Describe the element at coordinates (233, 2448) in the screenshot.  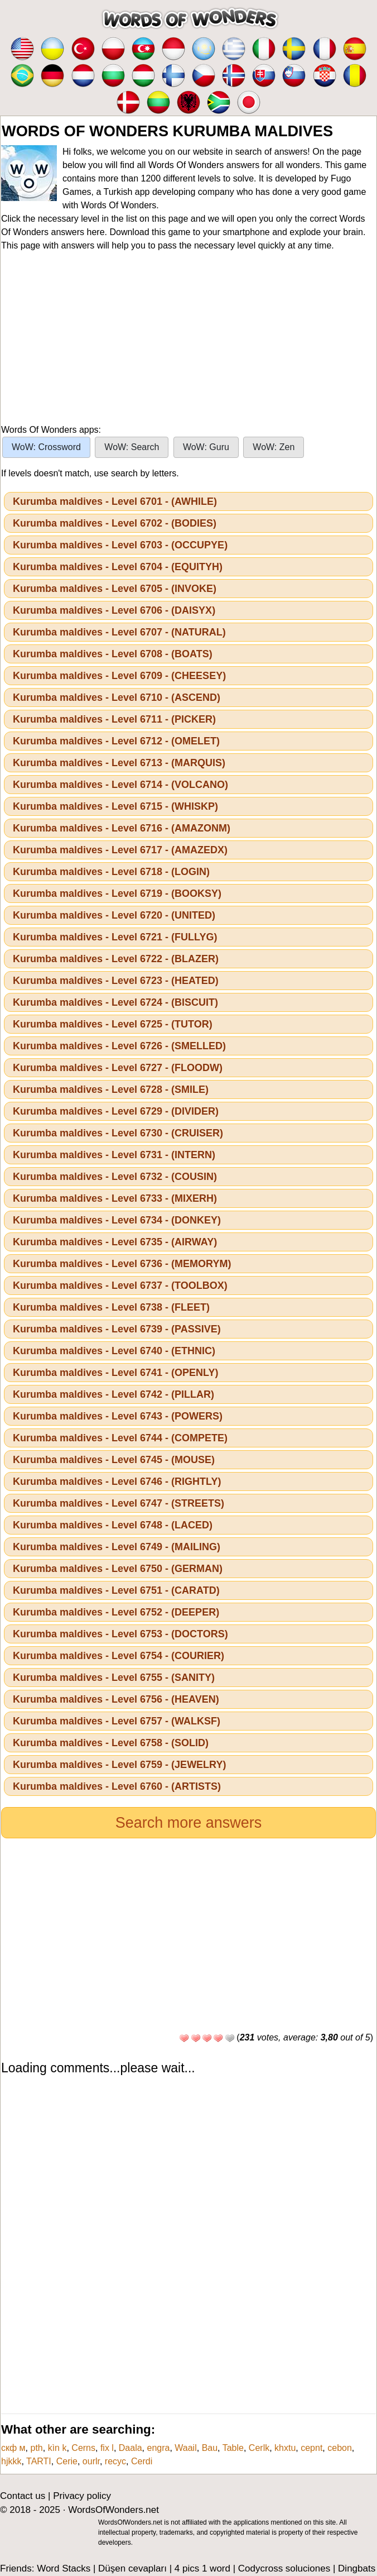
I see `Table` at that location.